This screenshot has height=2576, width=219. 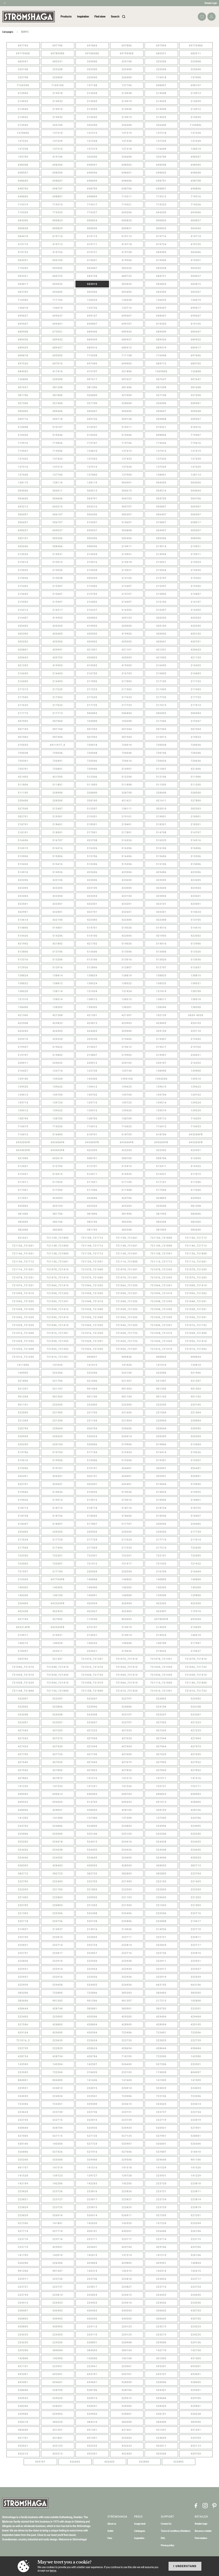 What do you see at coordinates (99, 16) in the screenshot?
I see `Find store` at bounding box center [99, 16].